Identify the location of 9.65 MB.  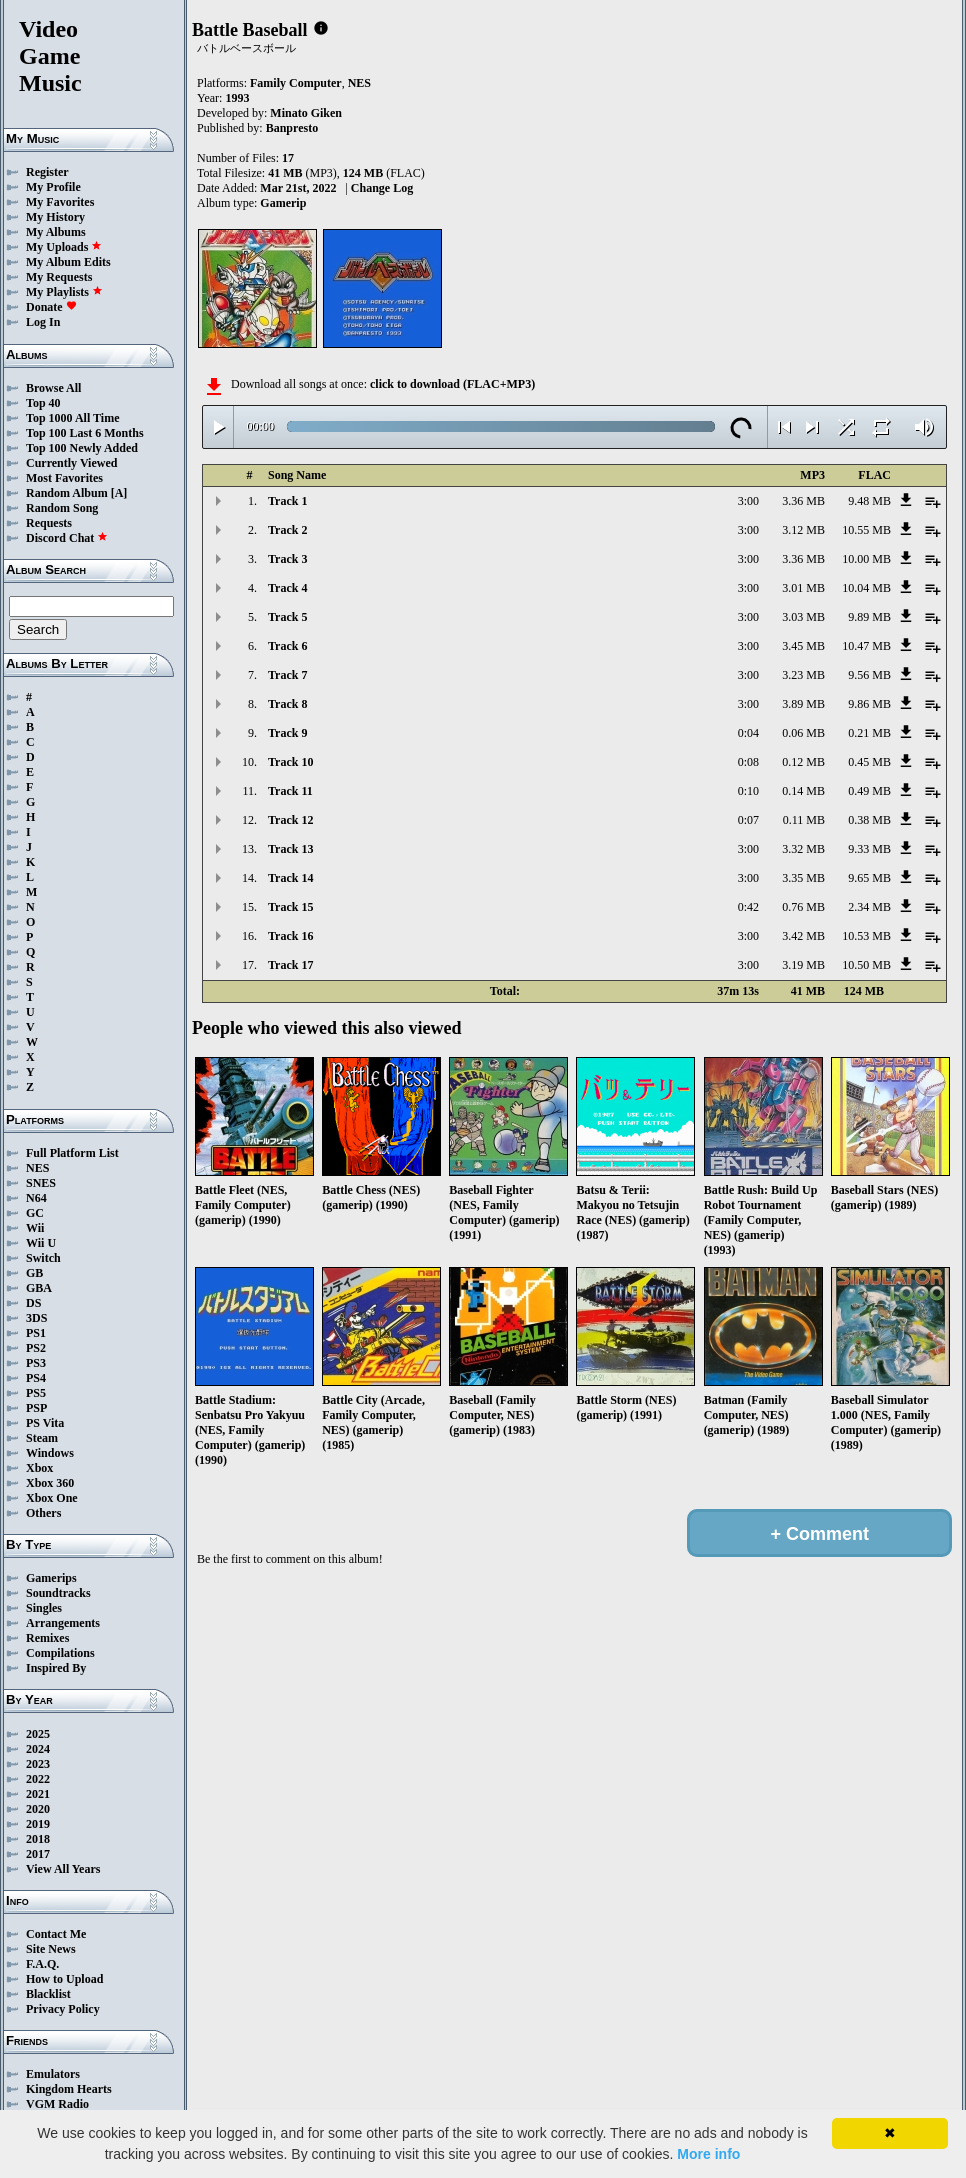
(869, 878).